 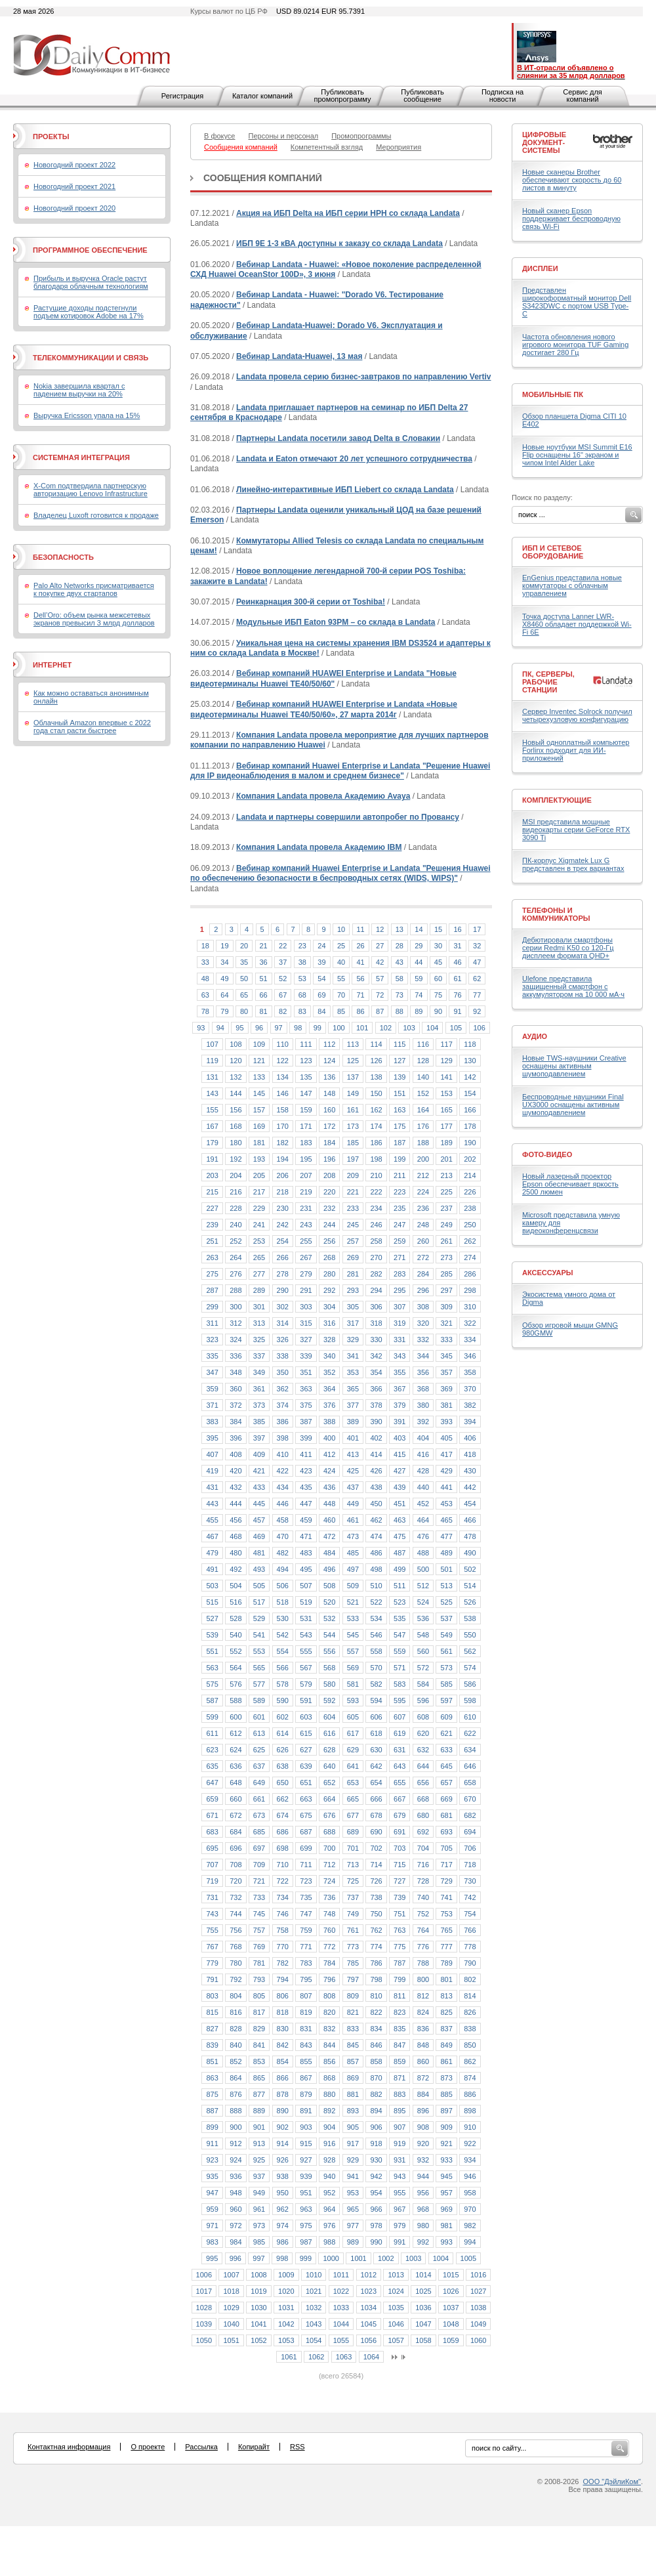 I want to click on Цифровые документ-системы, so click(x=544, y=142).